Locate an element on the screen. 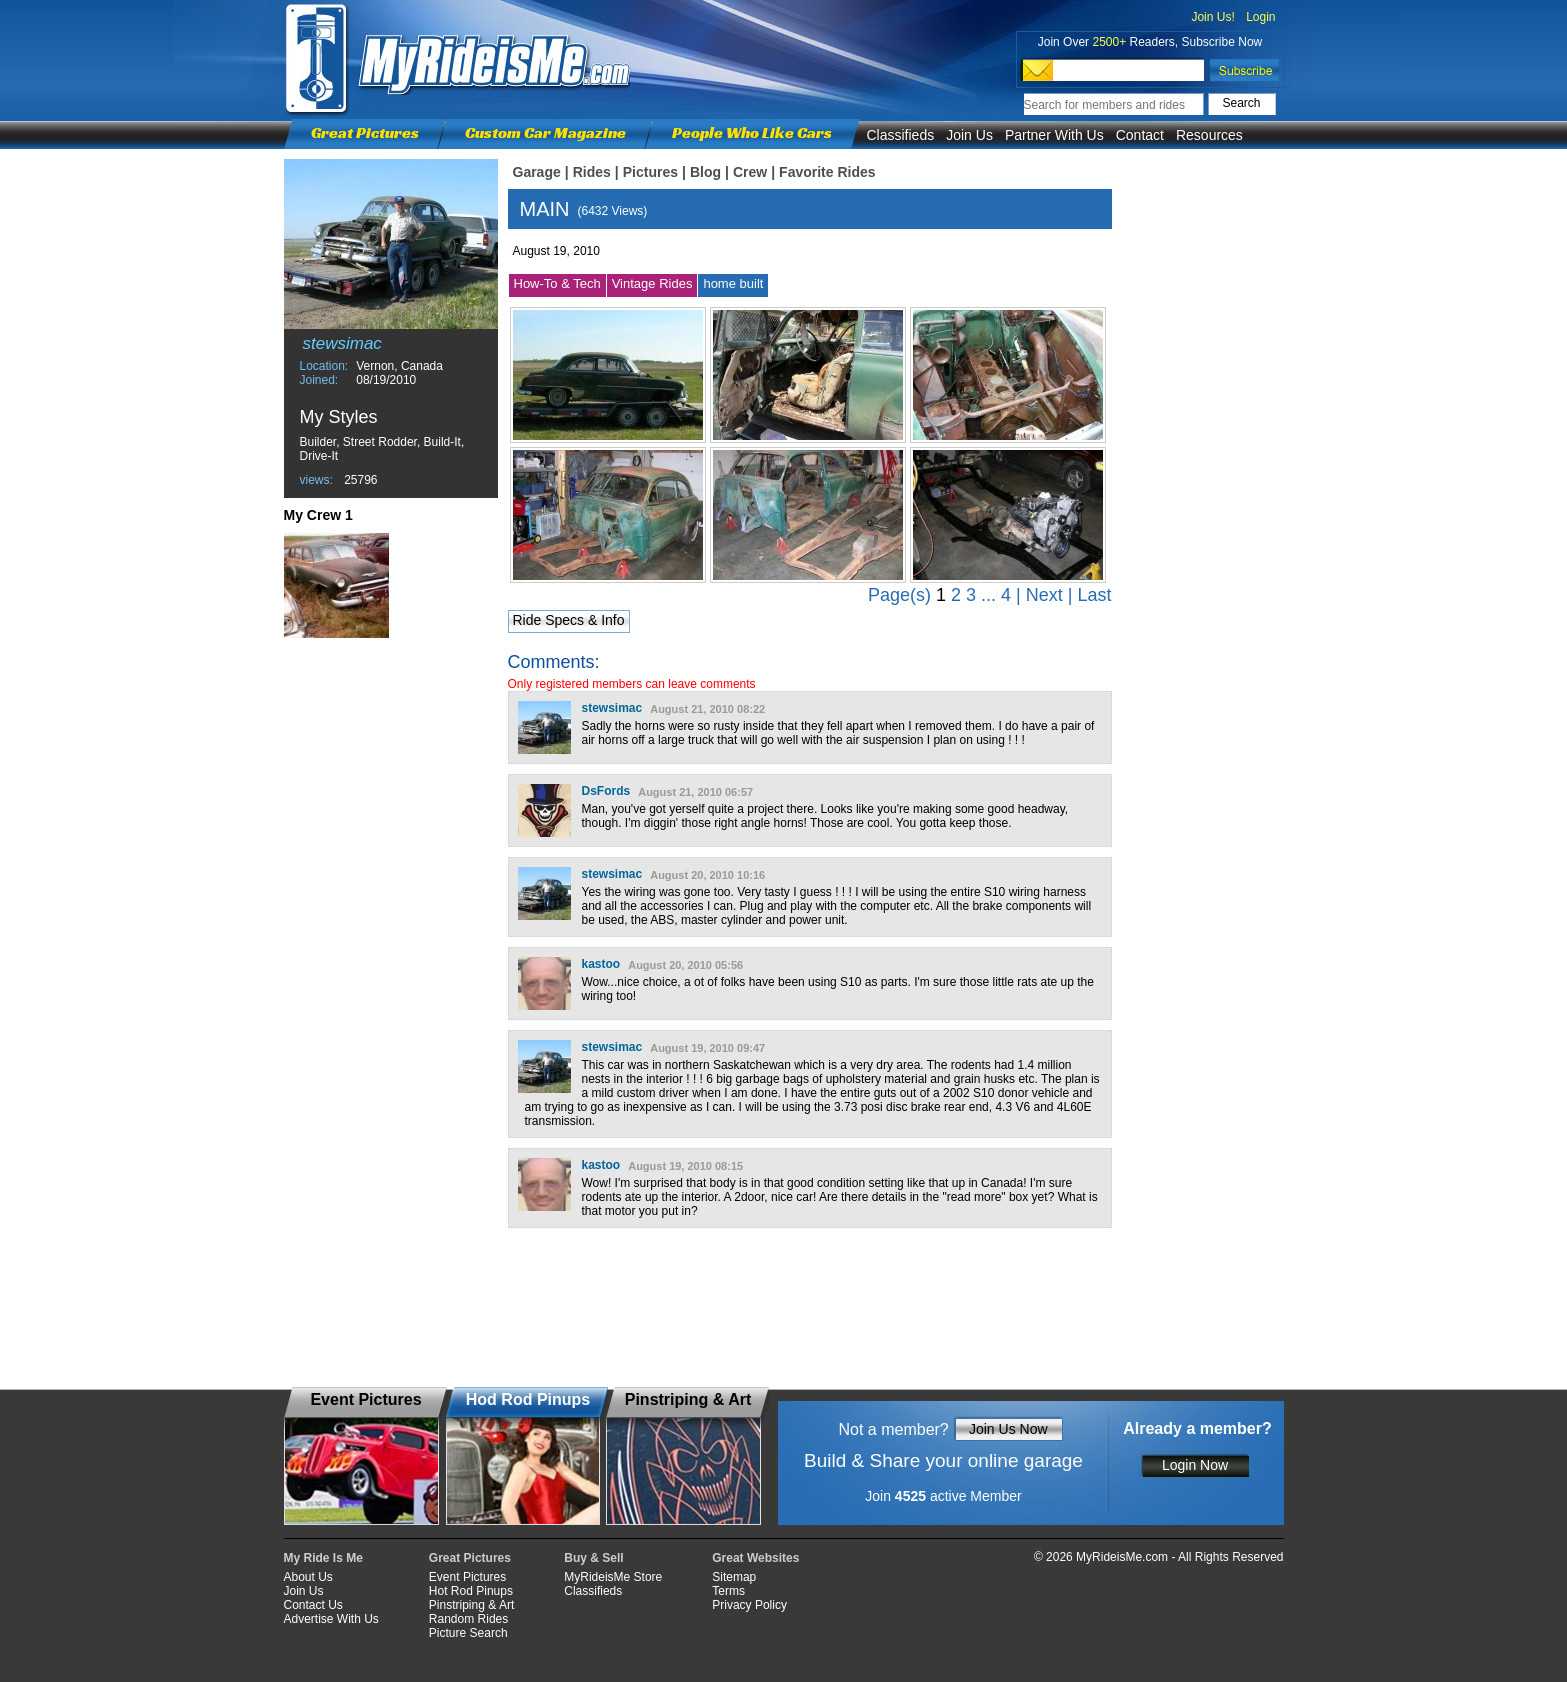  Buy & Sell is located at coordinates (593, 1558).